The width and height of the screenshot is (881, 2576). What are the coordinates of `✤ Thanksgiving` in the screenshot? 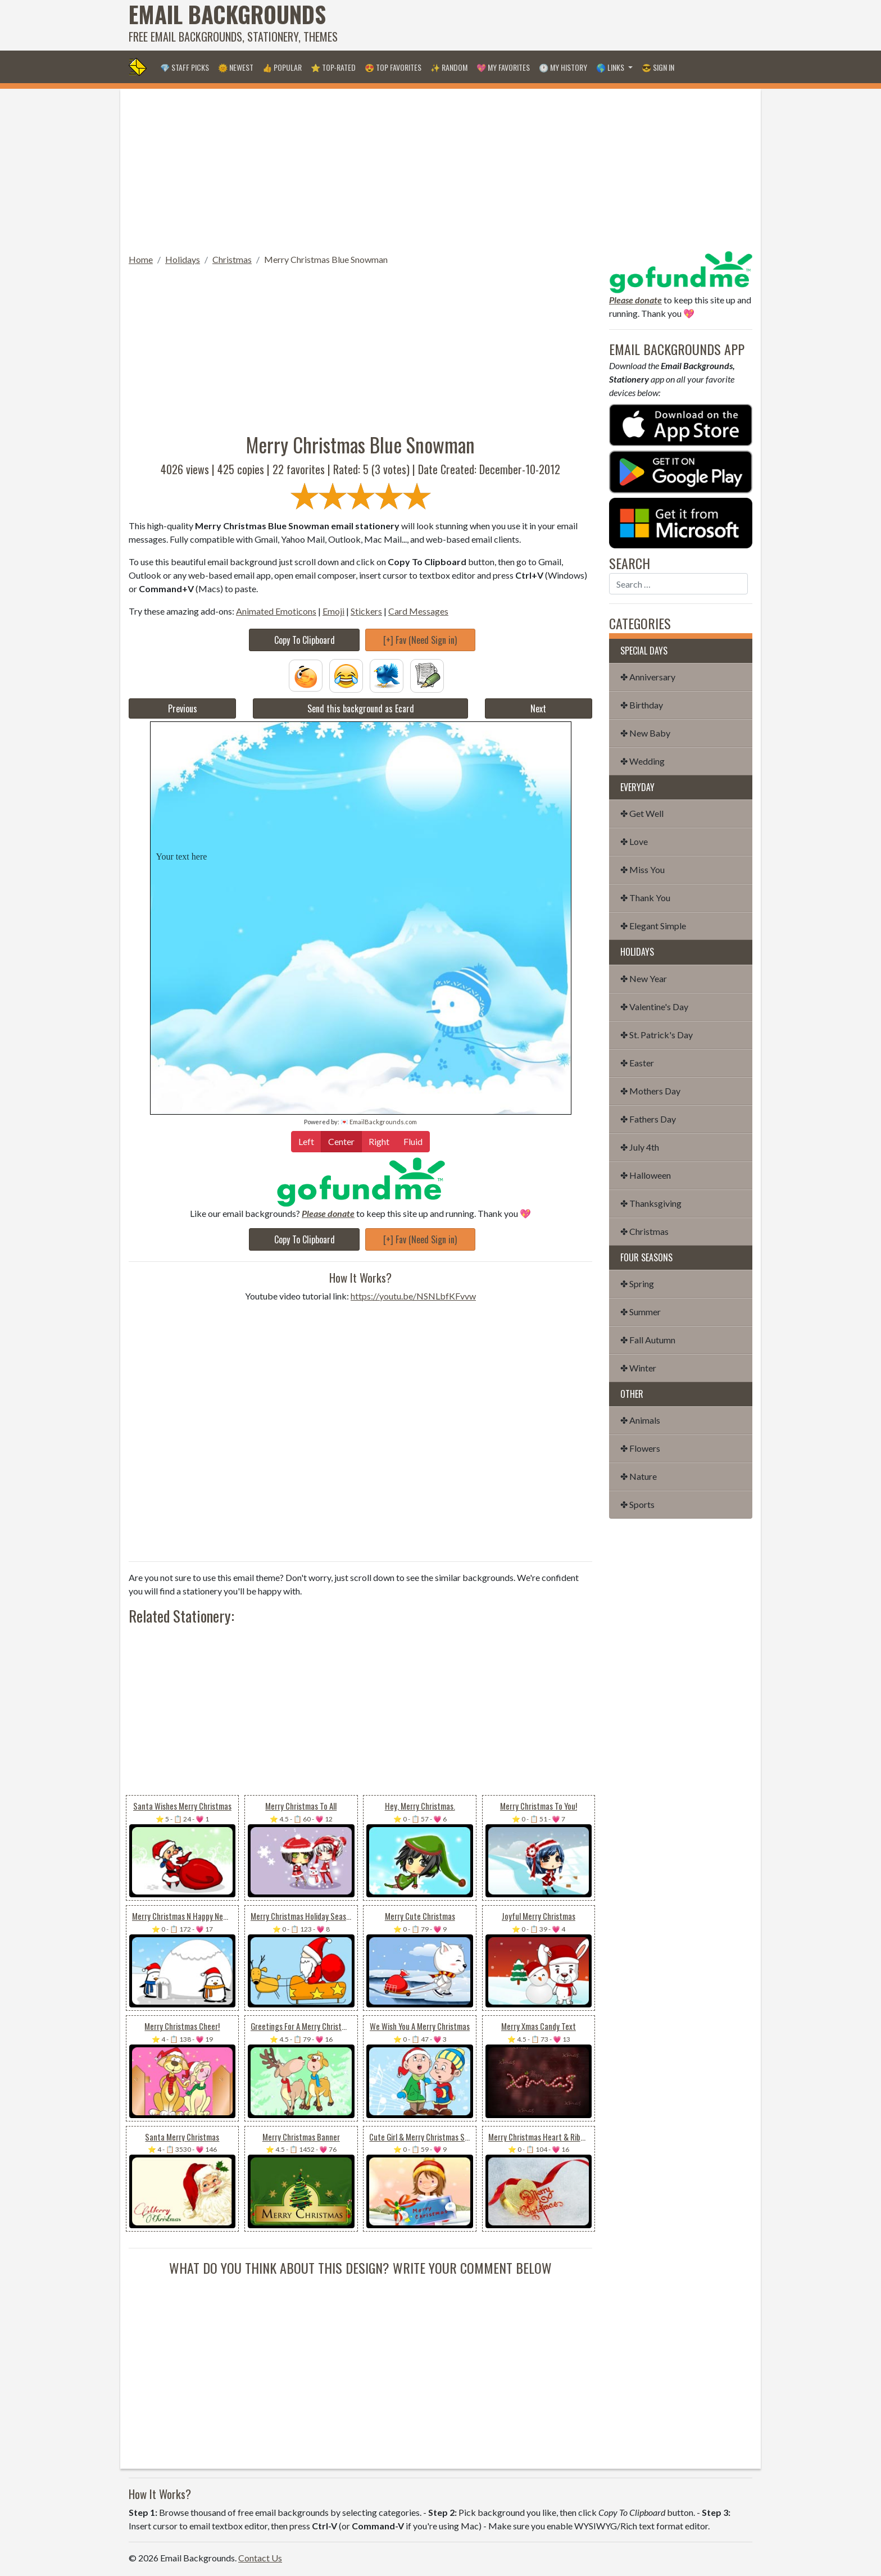 It's located at (651, 1203).